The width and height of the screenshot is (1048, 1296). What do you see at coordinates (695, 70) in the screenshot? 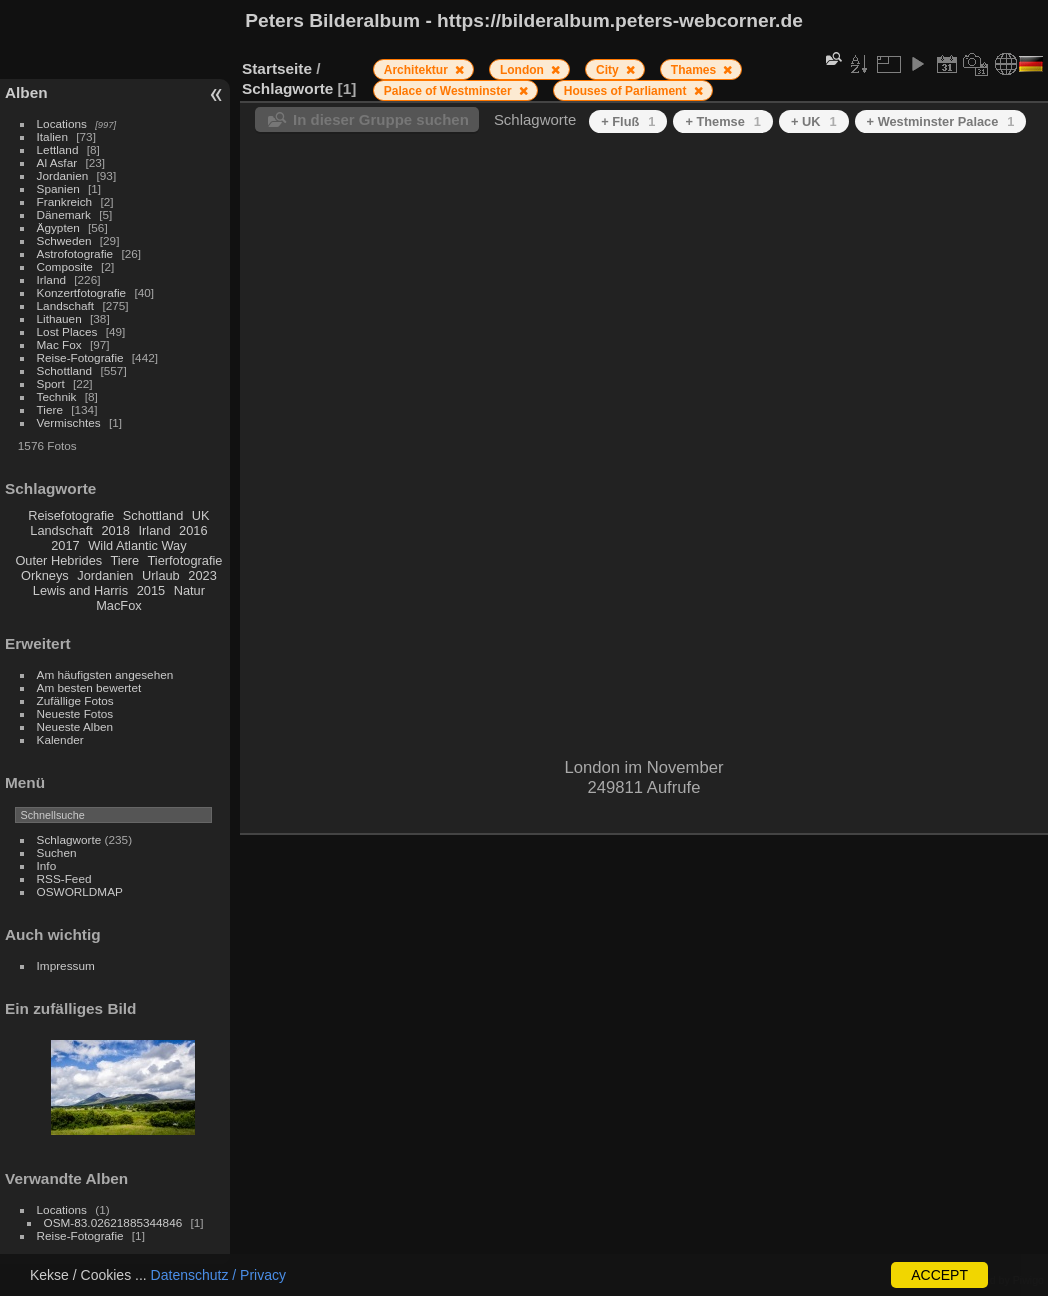
I see `Thames` at bounding box center [695, 70].